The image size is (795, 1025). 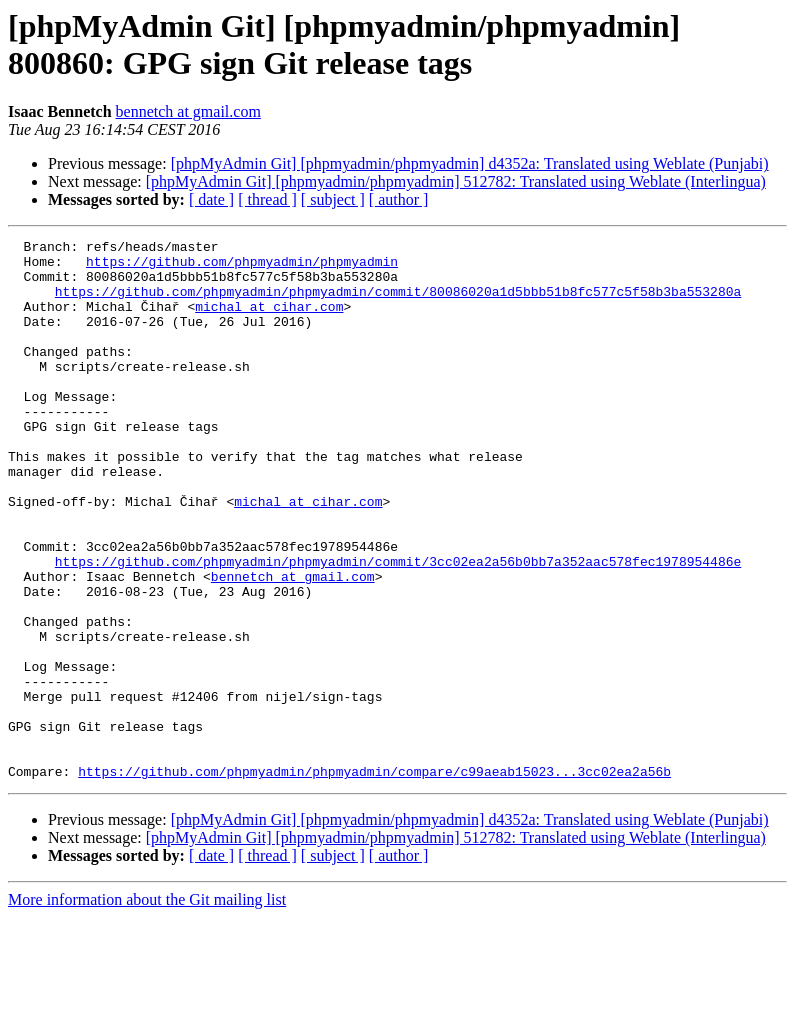 What do you see at coordinates (470, 163) in the screenshot?
I see `[phpMyAdmin Git] [phpmyadmin/phpmyadmin] d4352a: Translated using Weblate (Punjabi)` at bounding box center [470, 163].